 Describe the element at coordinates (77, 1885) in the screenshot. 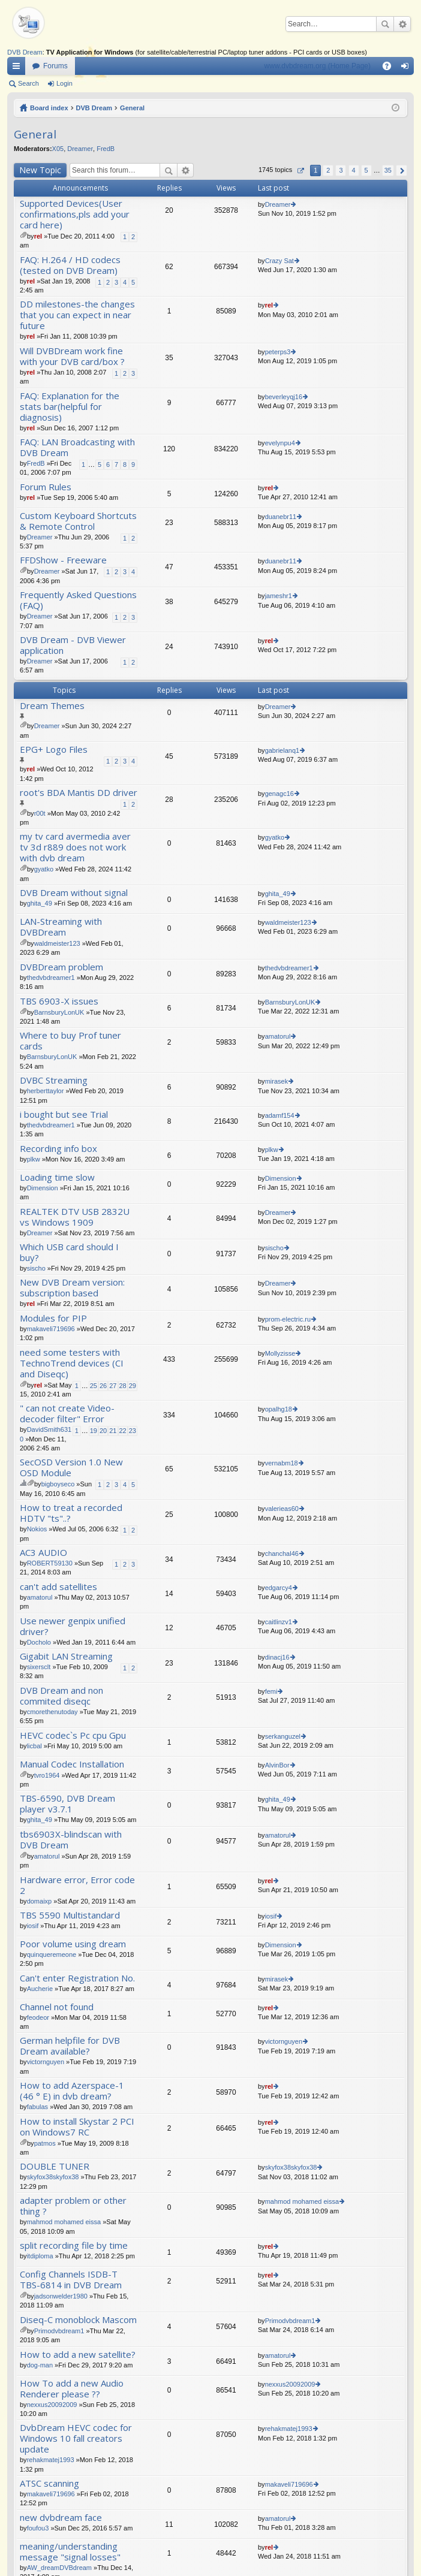

I see `Hardware error, Error code 2` at that location.